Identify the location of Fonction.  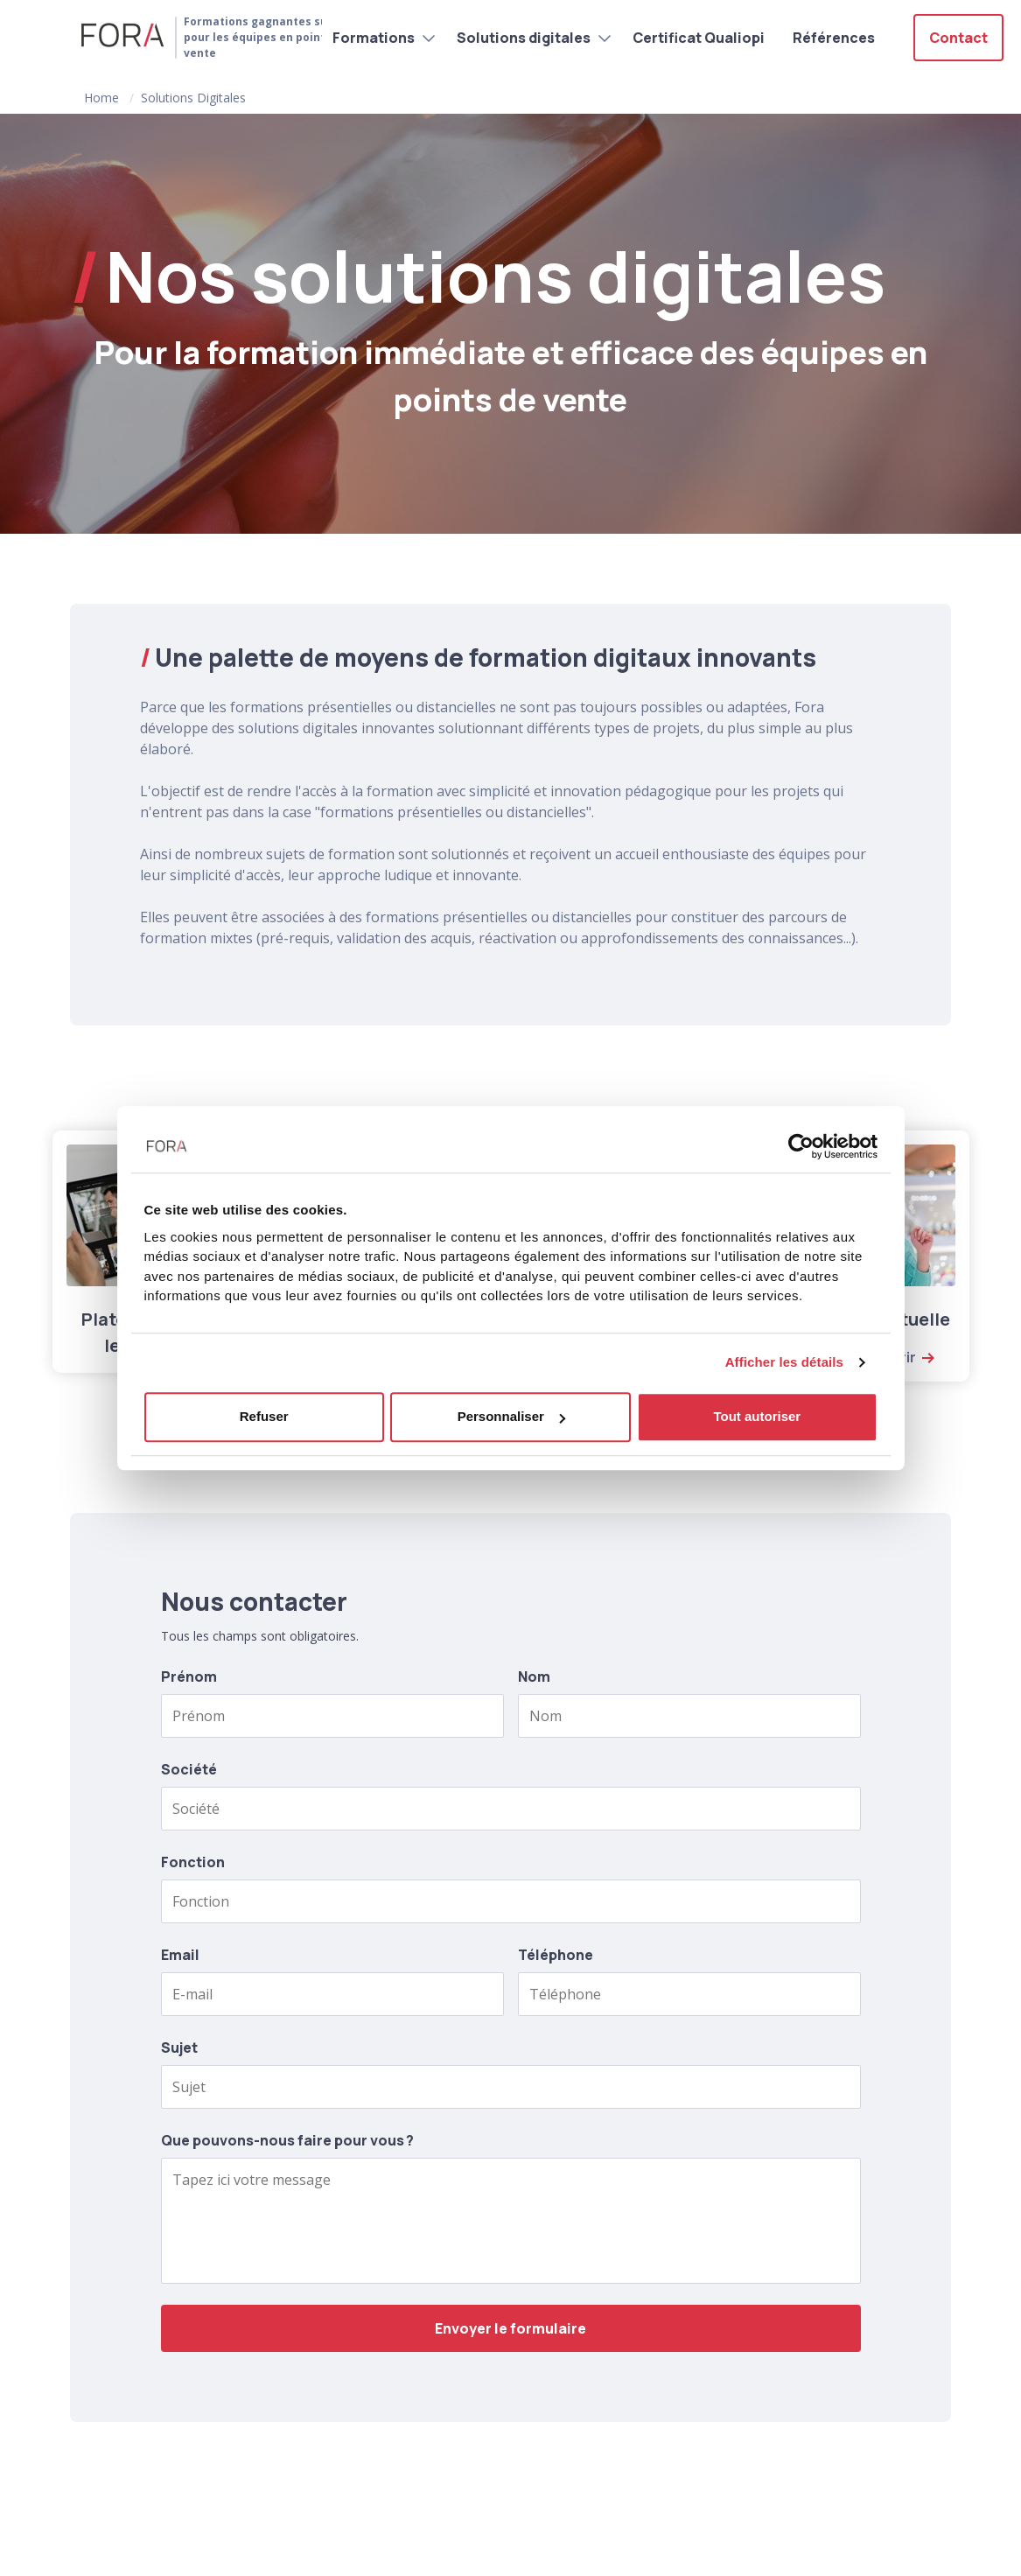
(193, 1862).